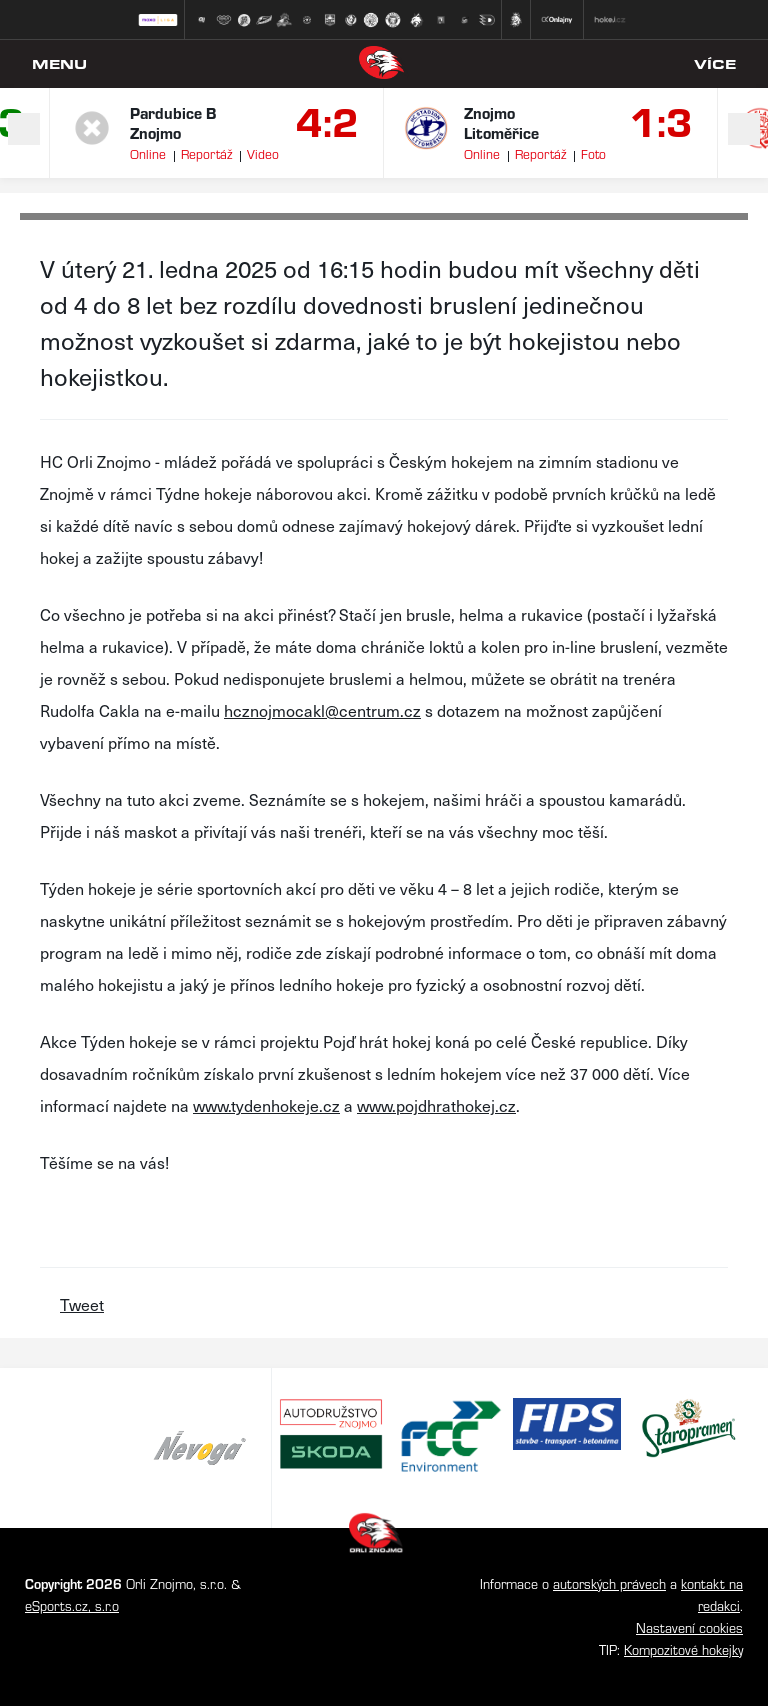 This screenshot has width=768, height=1706. What do you see at coordinates (82, 1304) in the screenshot?
I see `Tweet` at bounding box center [82, 1304].